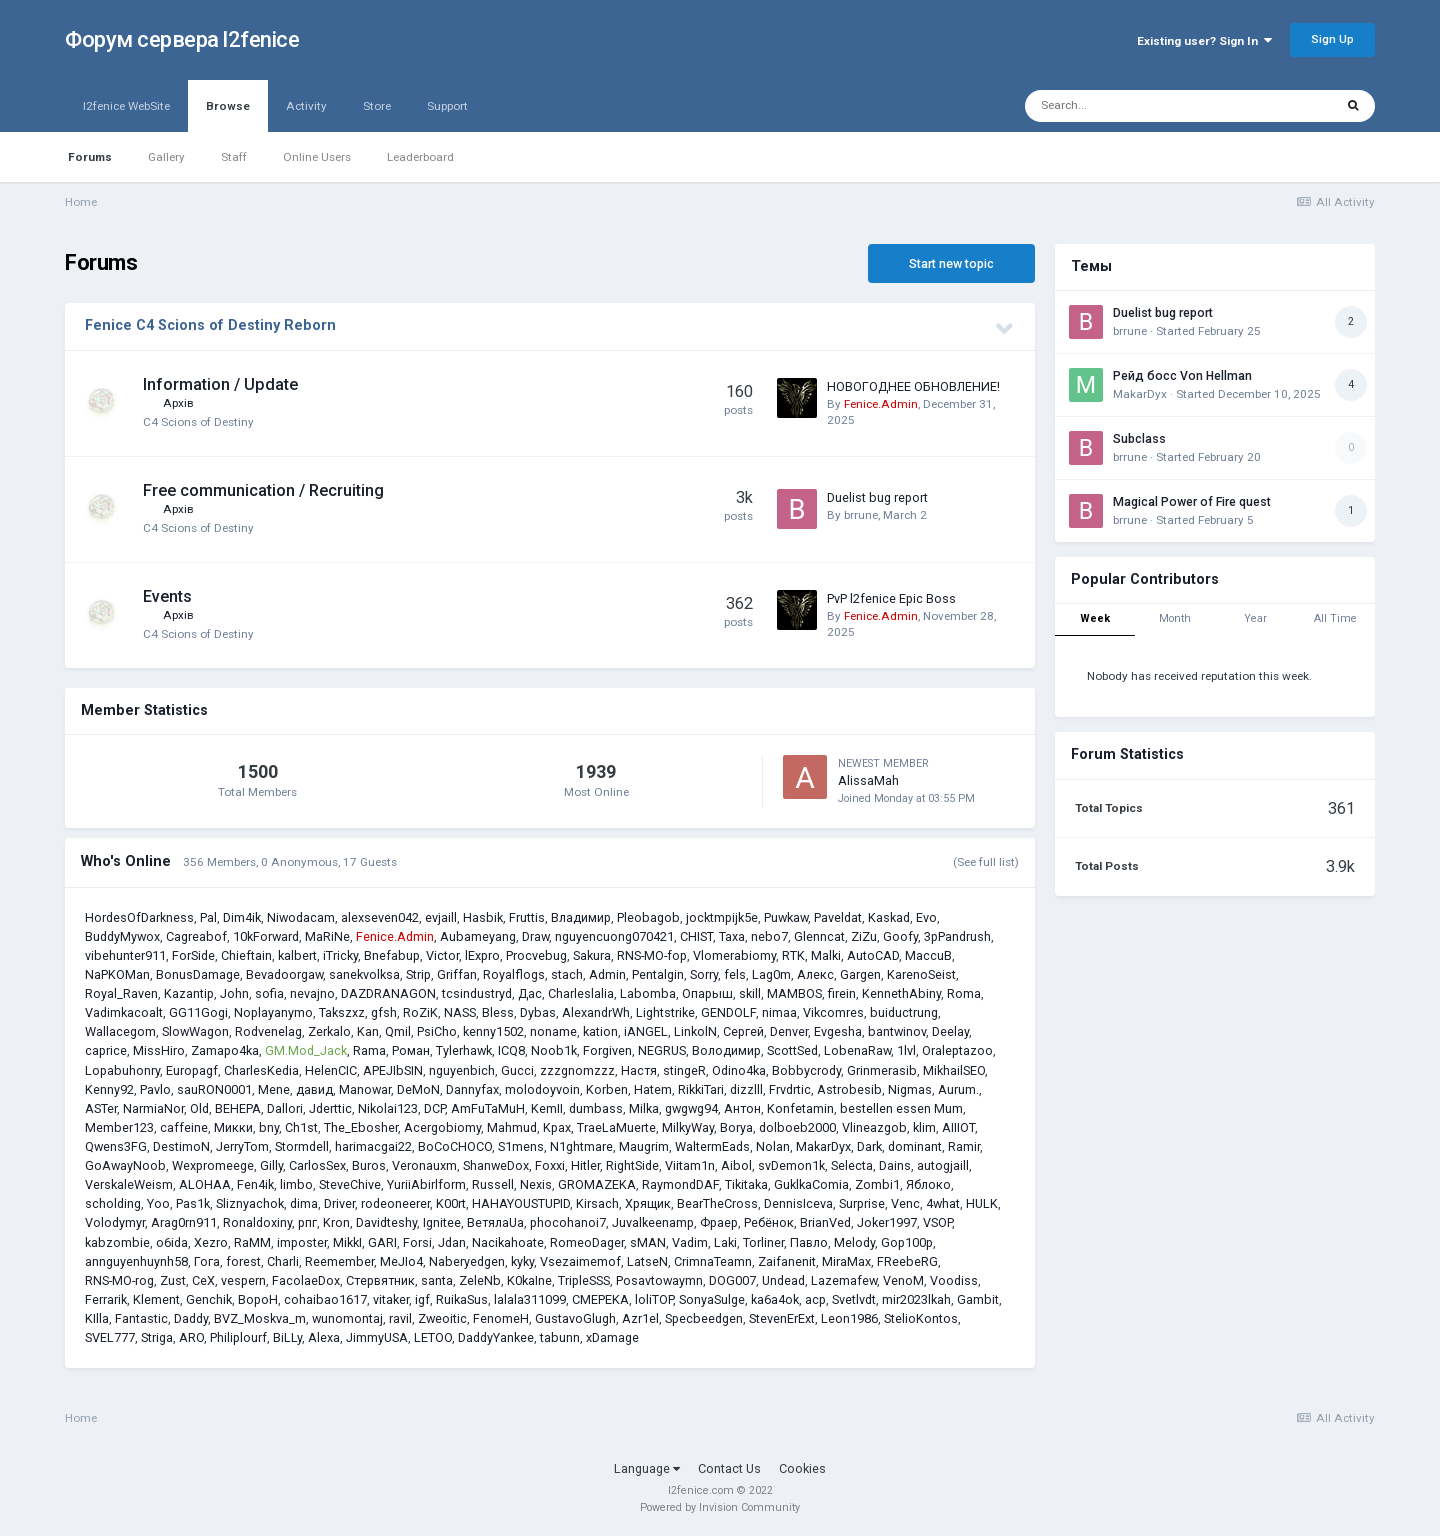 The height and width of the screenshot is (1536, 1440). Describe the element at coordinates (1175, 618) in the screenshot. I see `Month [tab]` at that location.